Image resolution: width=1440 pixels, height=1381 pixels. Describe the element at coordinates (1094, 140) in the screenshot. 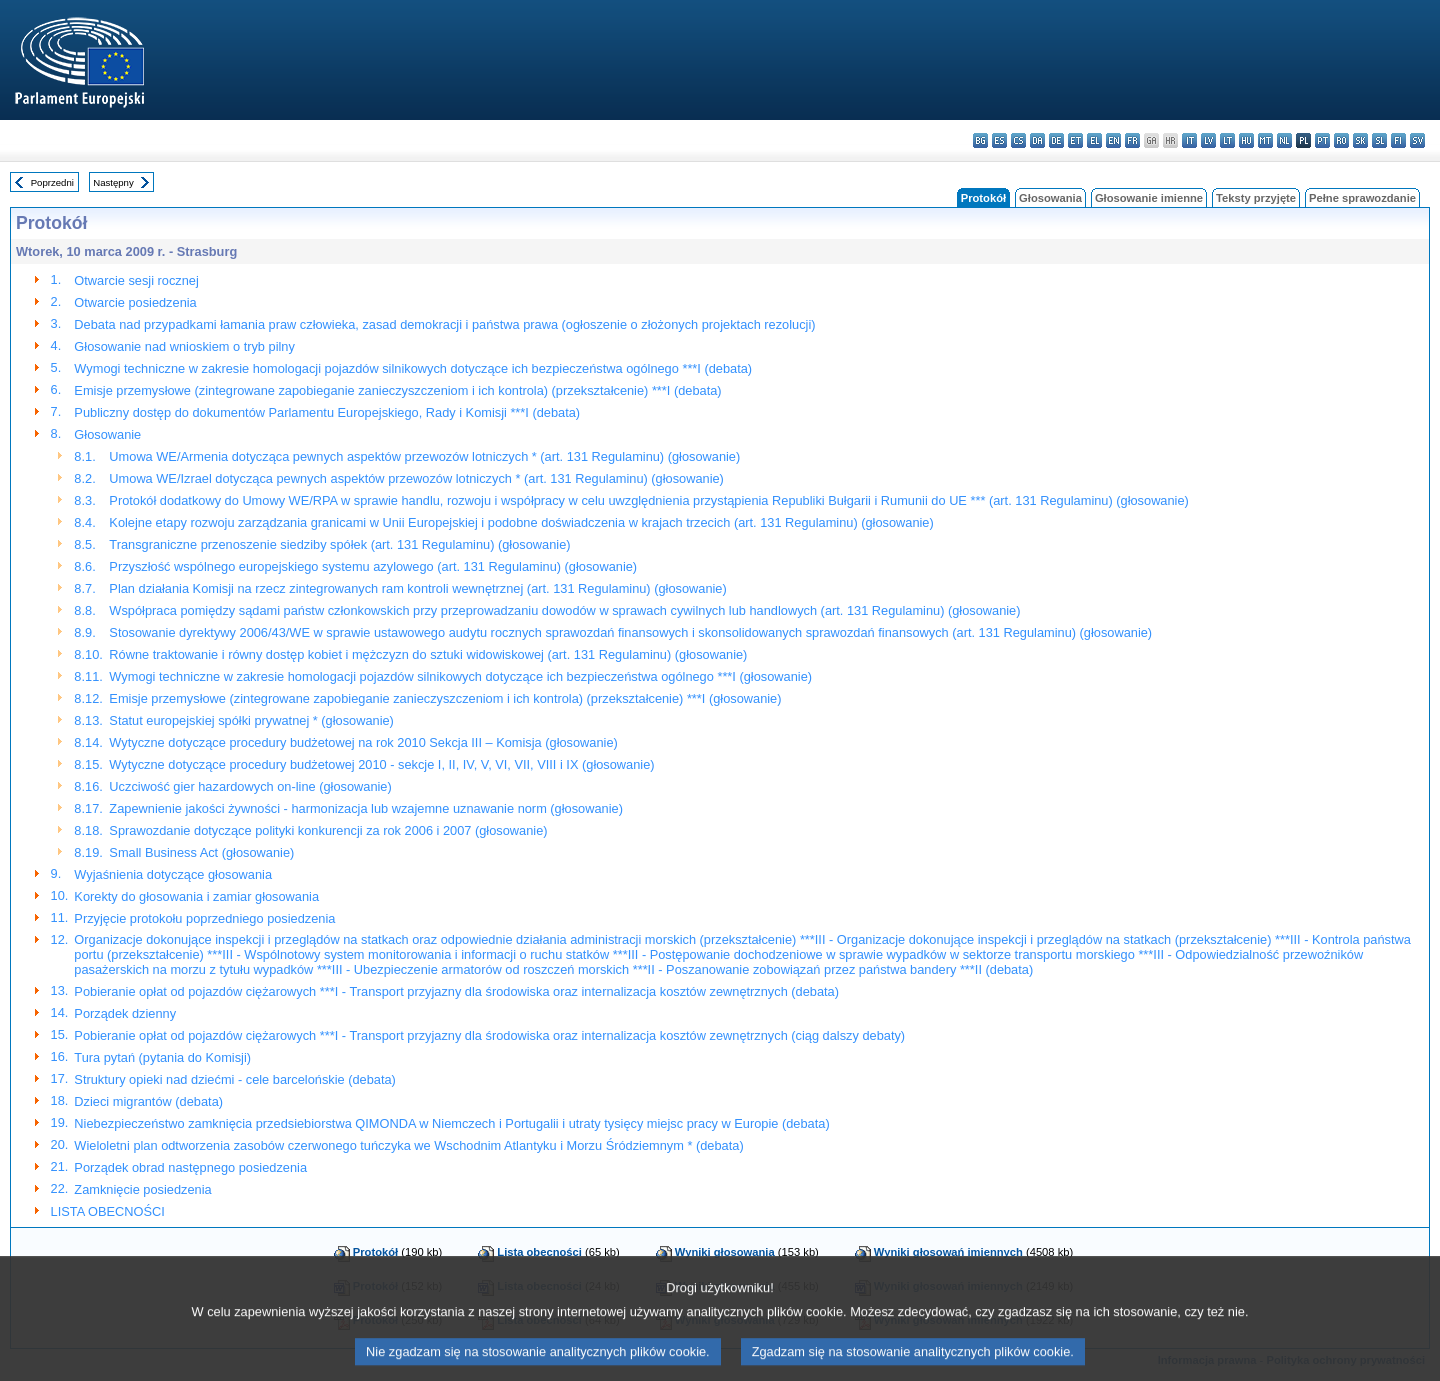

I see `el - ελληνικά` at that location.